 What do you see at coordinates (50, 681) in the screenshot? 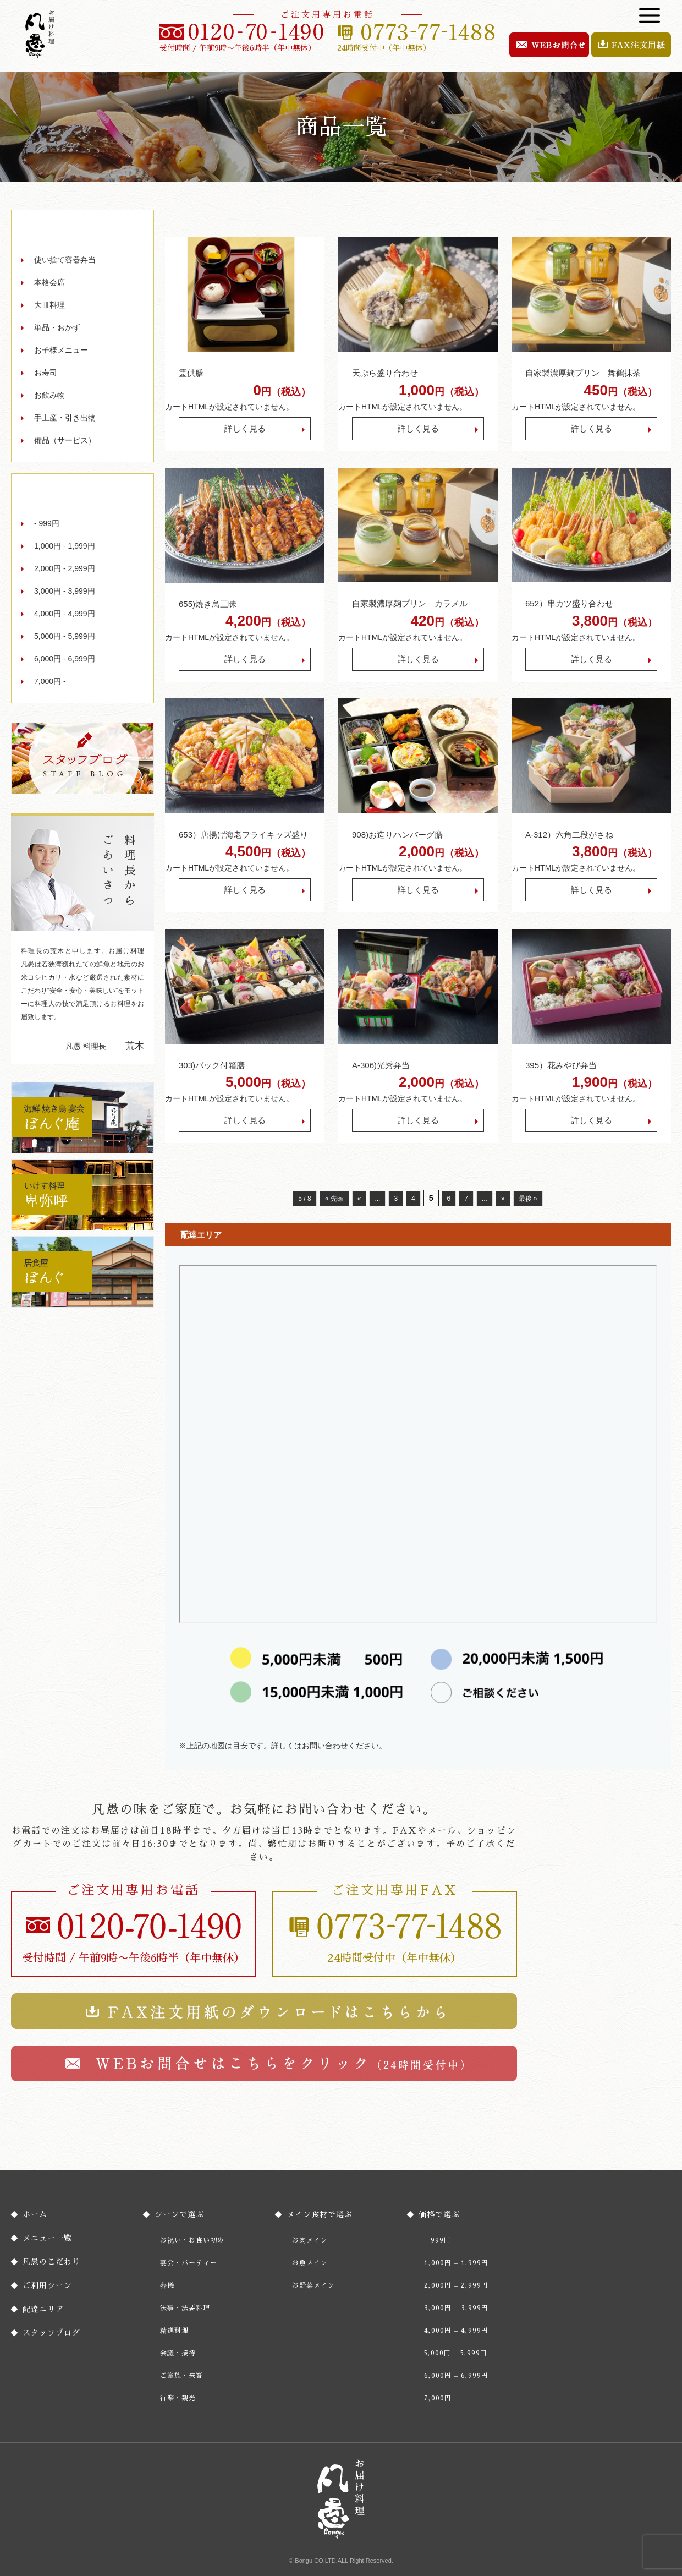
I see `7,000円 -` at bounding box center [50, 681].